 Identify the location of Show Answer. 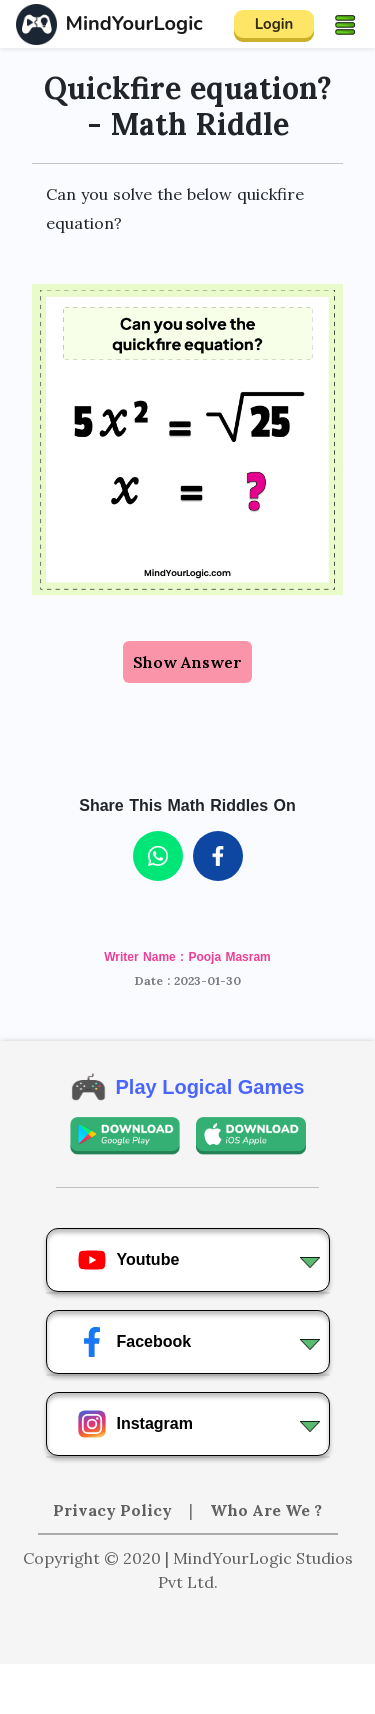
(187, 662).